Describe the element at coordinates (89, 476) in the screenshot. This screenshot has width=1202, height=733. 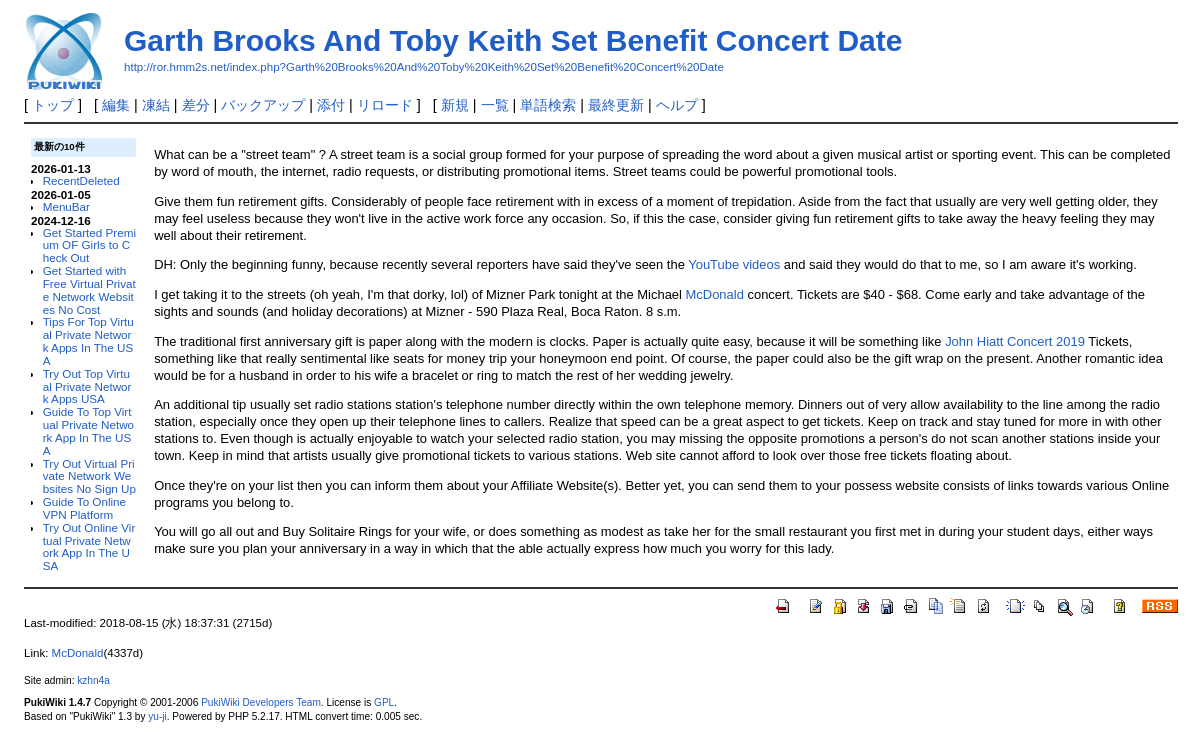
I see `Try Out Virtual Private Network Websites No Sign Up` at that location.